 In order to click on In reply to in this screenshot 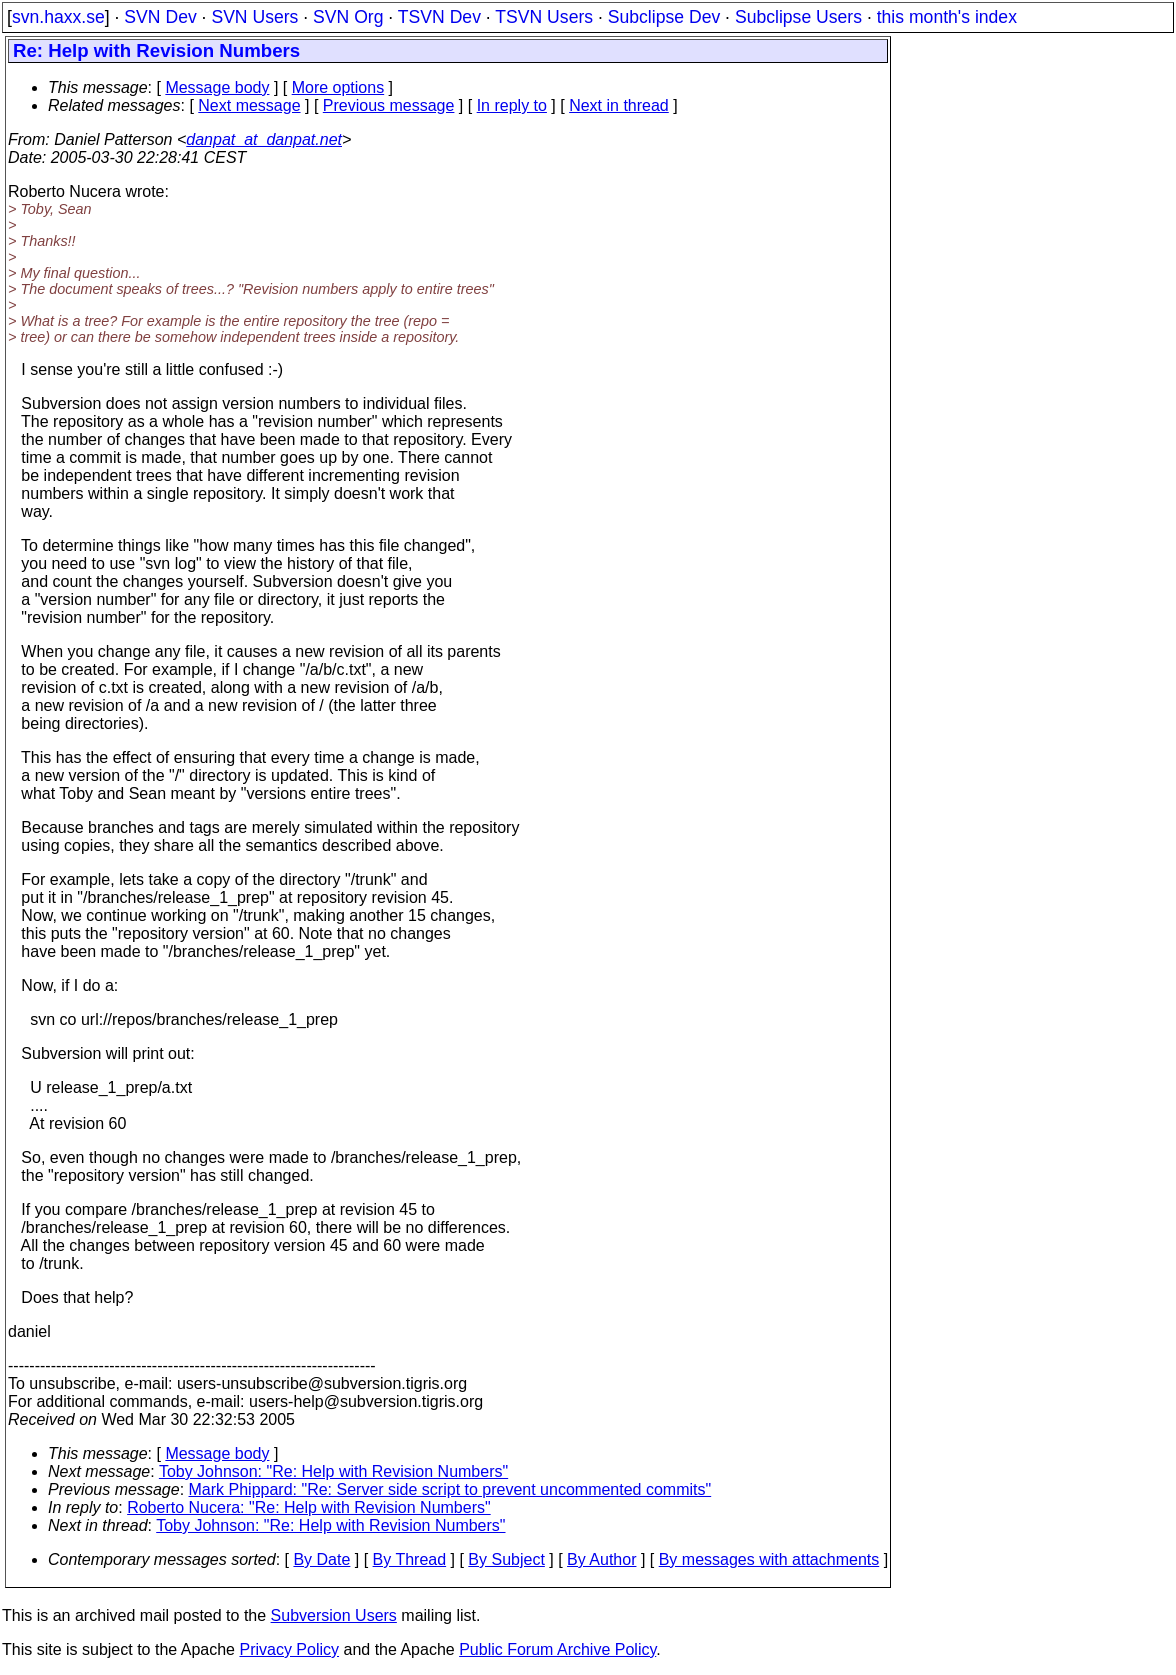, I will do `click(512, 105)`.